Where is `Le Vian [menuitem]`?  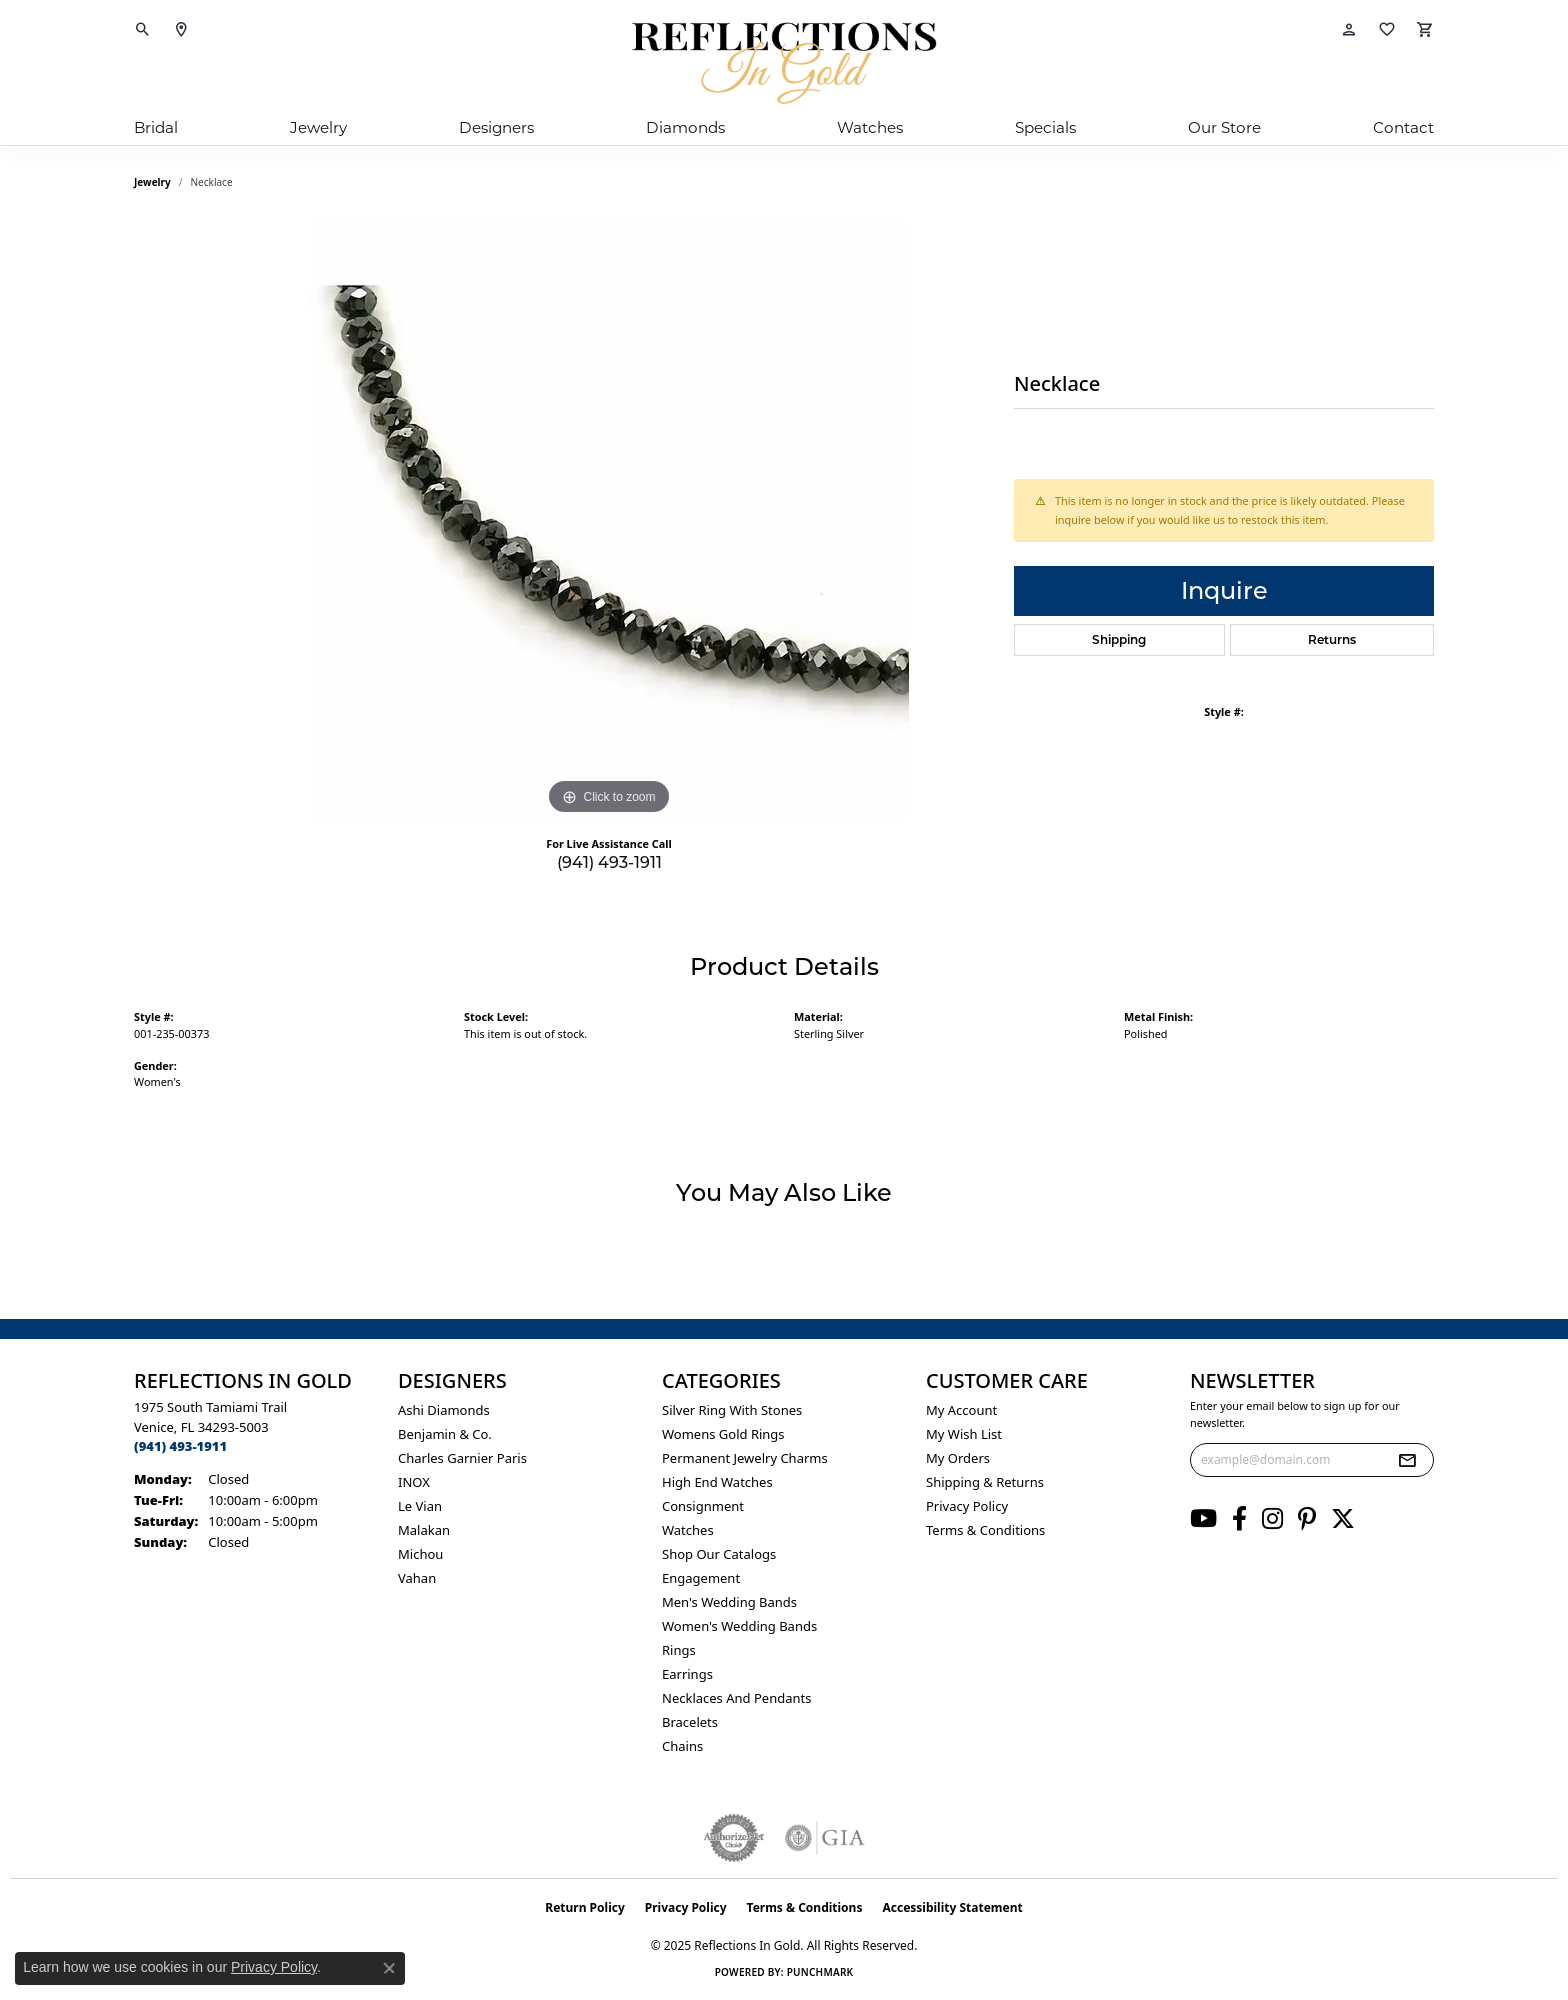
Le Vian [menuitem] is located at coordinates (420, 1506).